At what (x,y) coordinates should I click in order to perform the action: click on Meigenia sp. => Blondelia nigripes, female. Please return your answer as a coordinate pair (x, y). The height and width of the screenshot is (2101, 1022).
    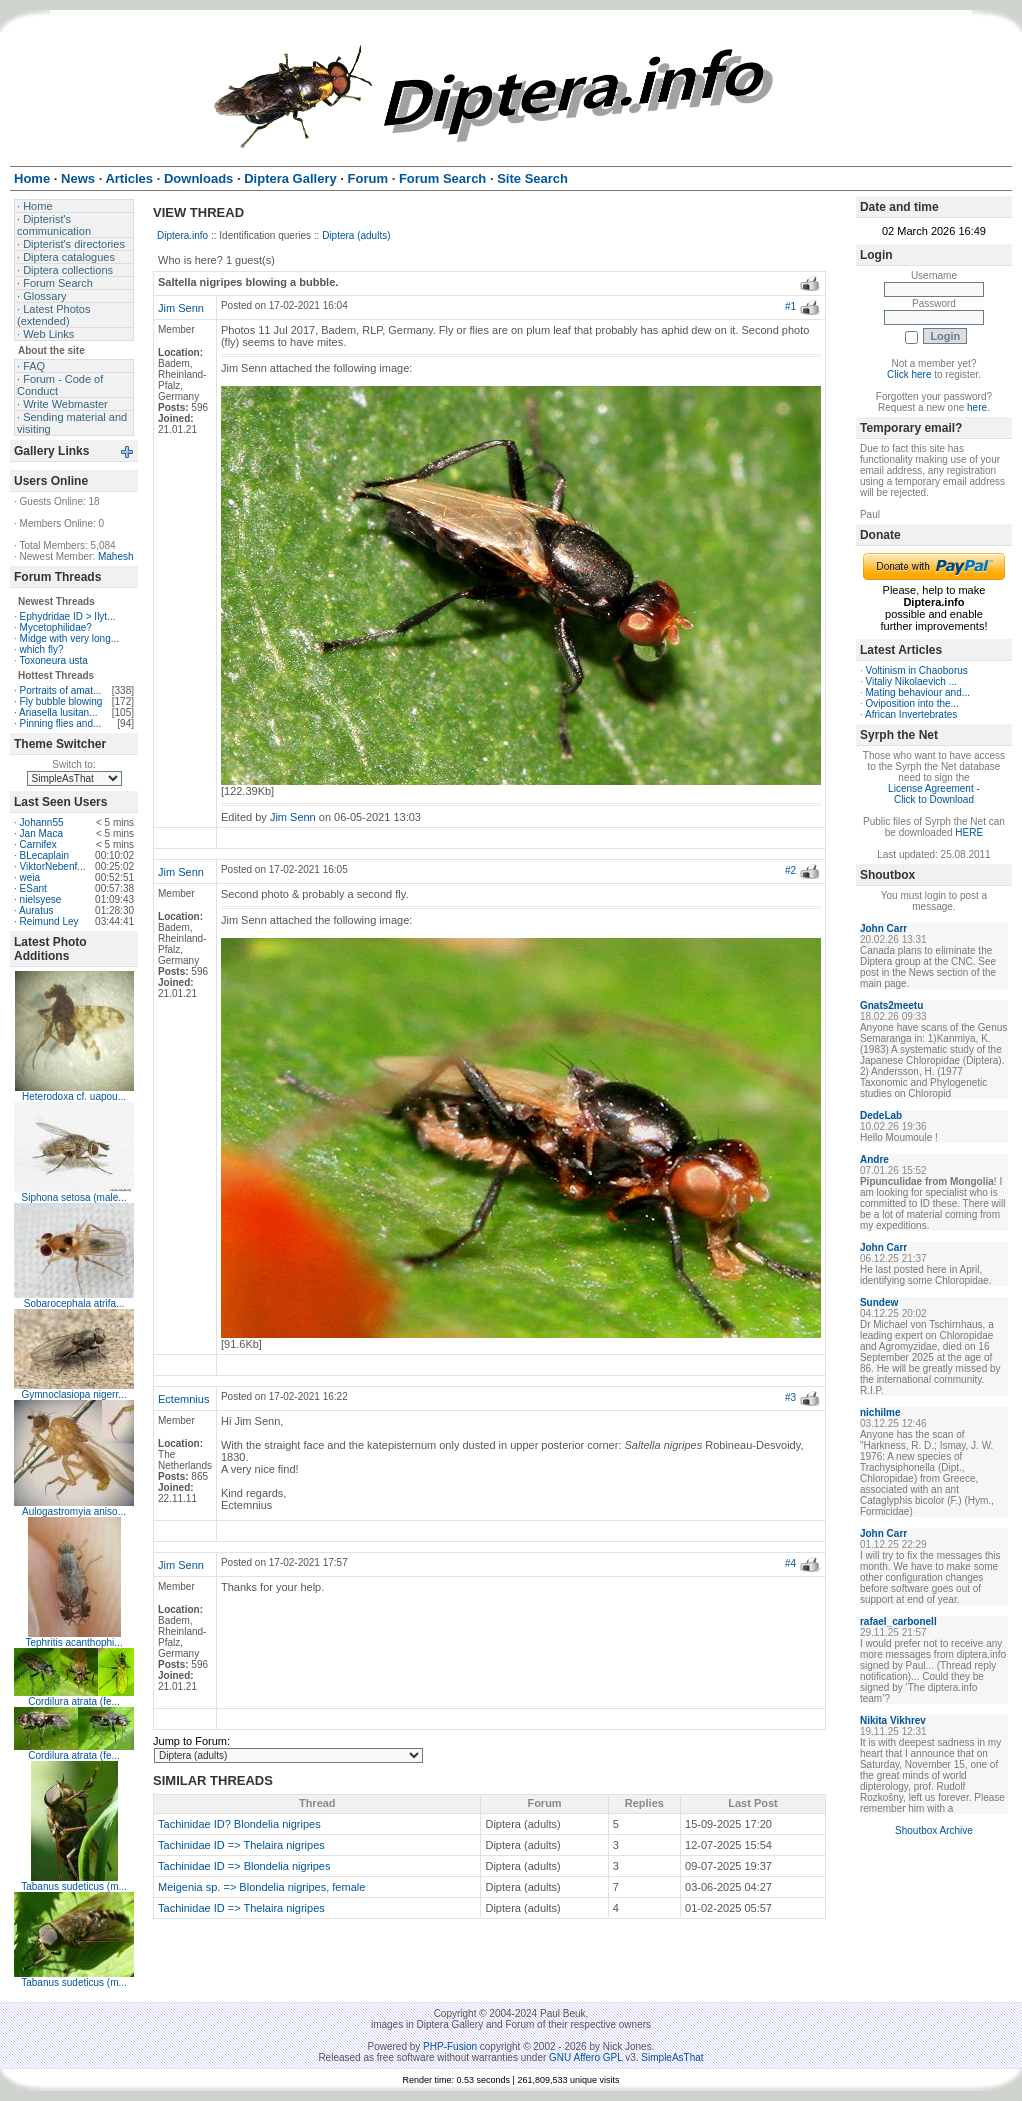
    Looking at the image, I should click on (261, 1887).